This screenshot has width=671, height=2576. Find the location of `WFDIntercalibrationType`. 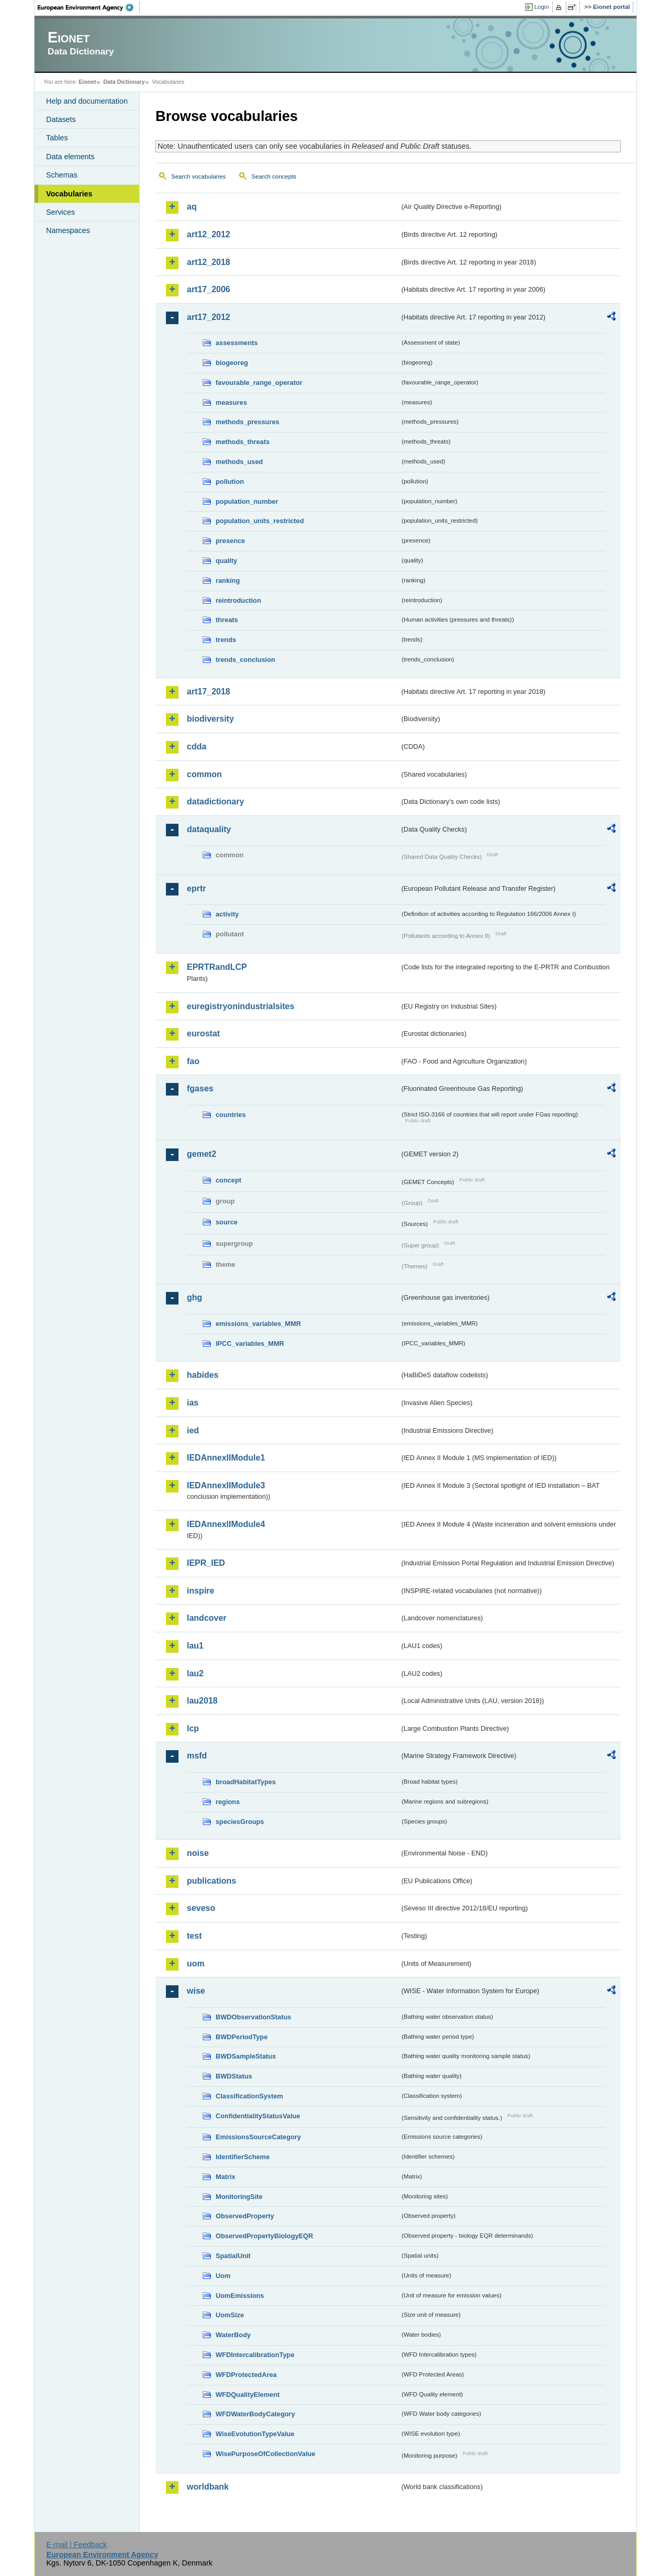

WFDIntercalibrationType is located at coordinates (255, 2355).